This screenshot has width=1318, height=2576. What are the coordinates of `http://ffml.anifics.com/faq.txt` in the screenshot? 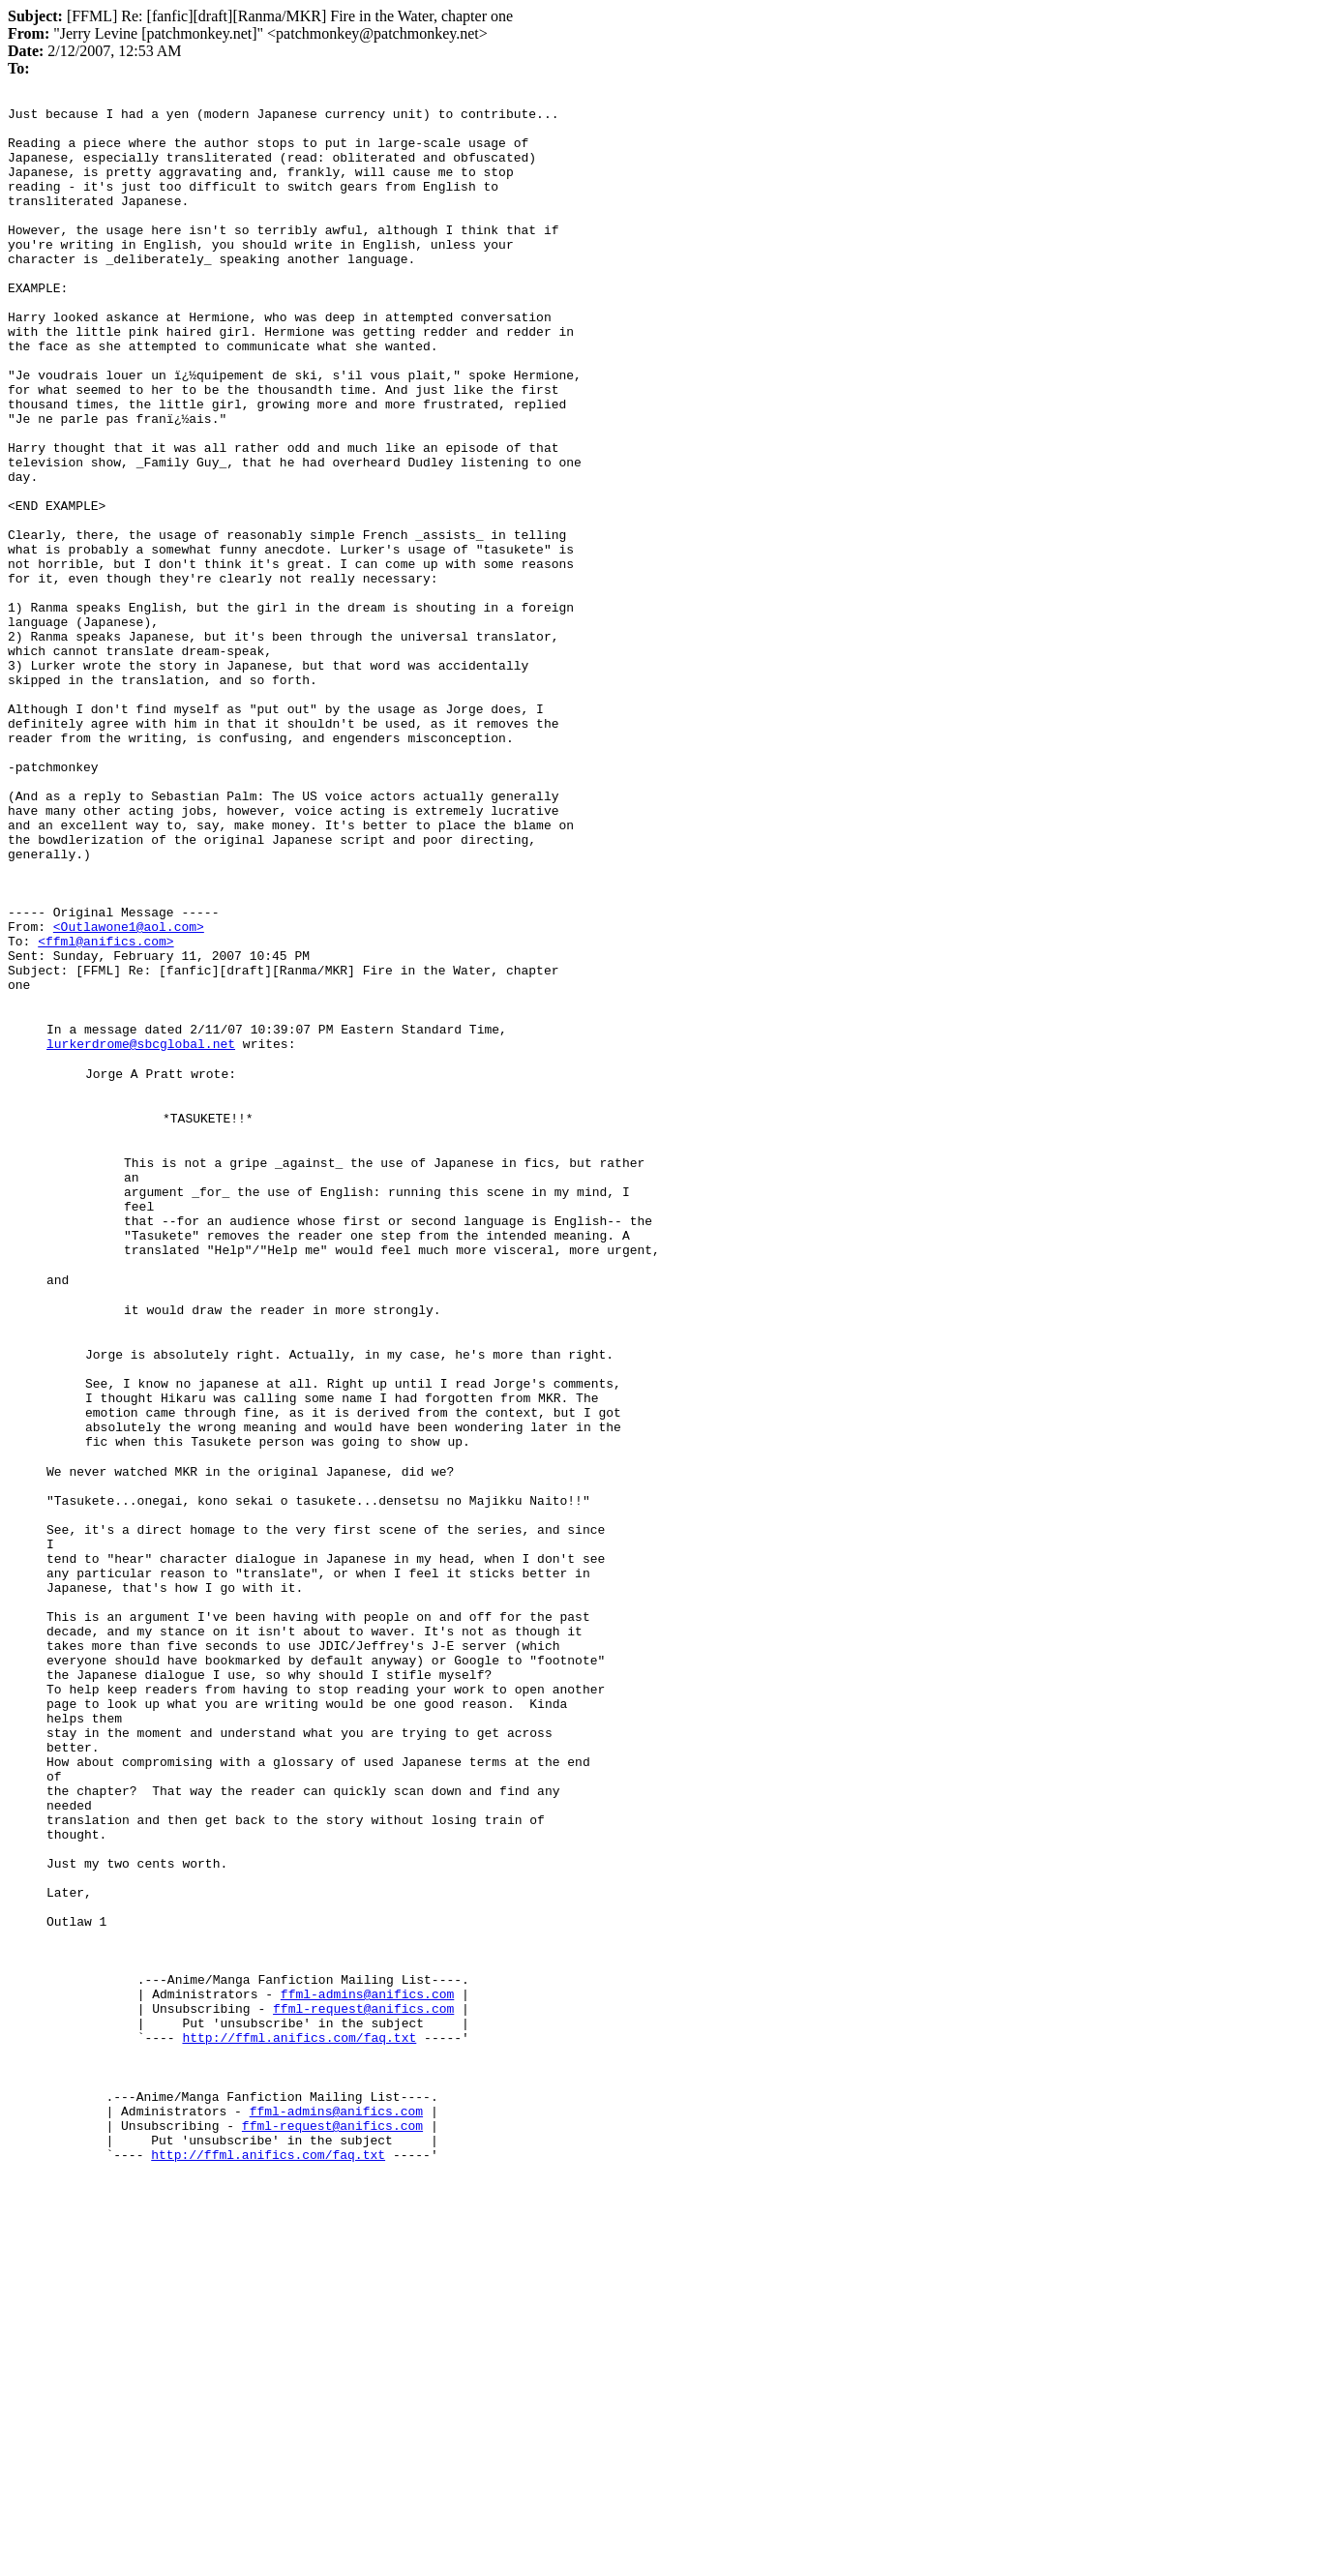 It's located at (299, 2400).